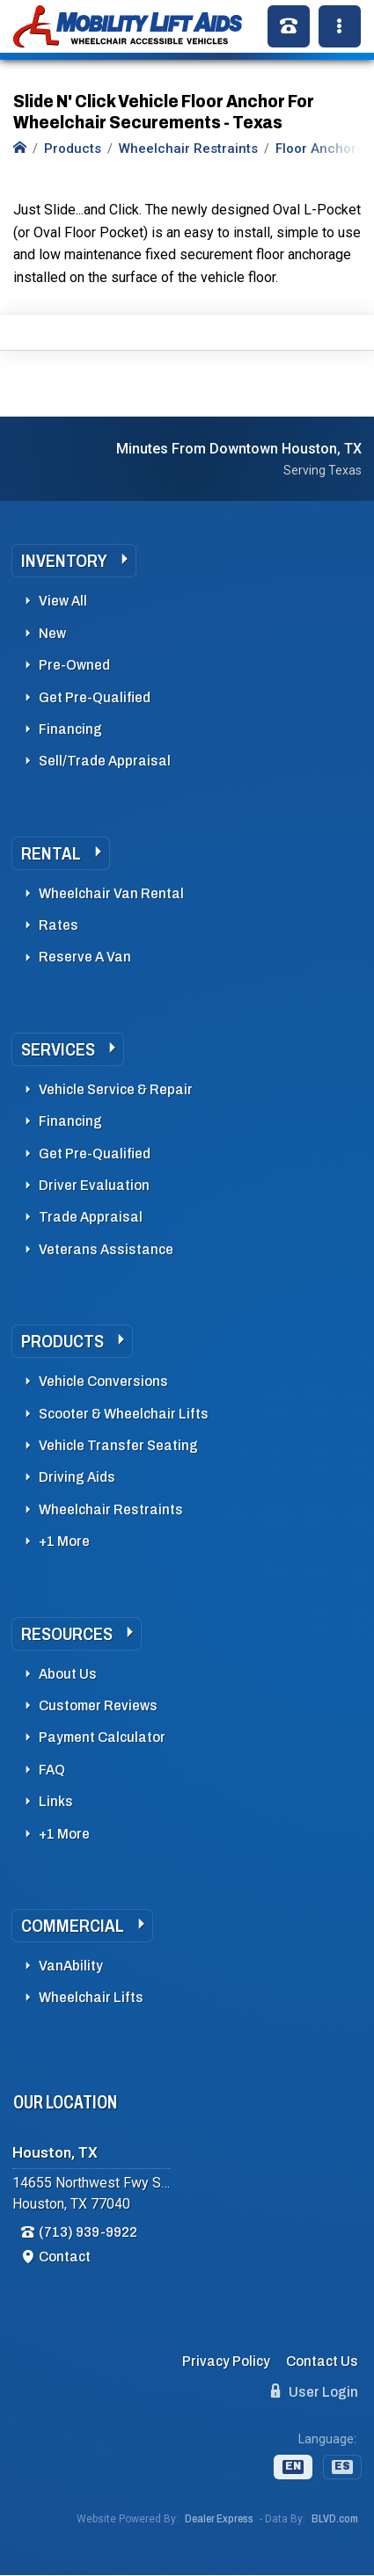 This screenshot has width=374, height=2576. Describe the element at coordinates (77, 1477) in the screenshot. I see `Driving Aids` at that location.